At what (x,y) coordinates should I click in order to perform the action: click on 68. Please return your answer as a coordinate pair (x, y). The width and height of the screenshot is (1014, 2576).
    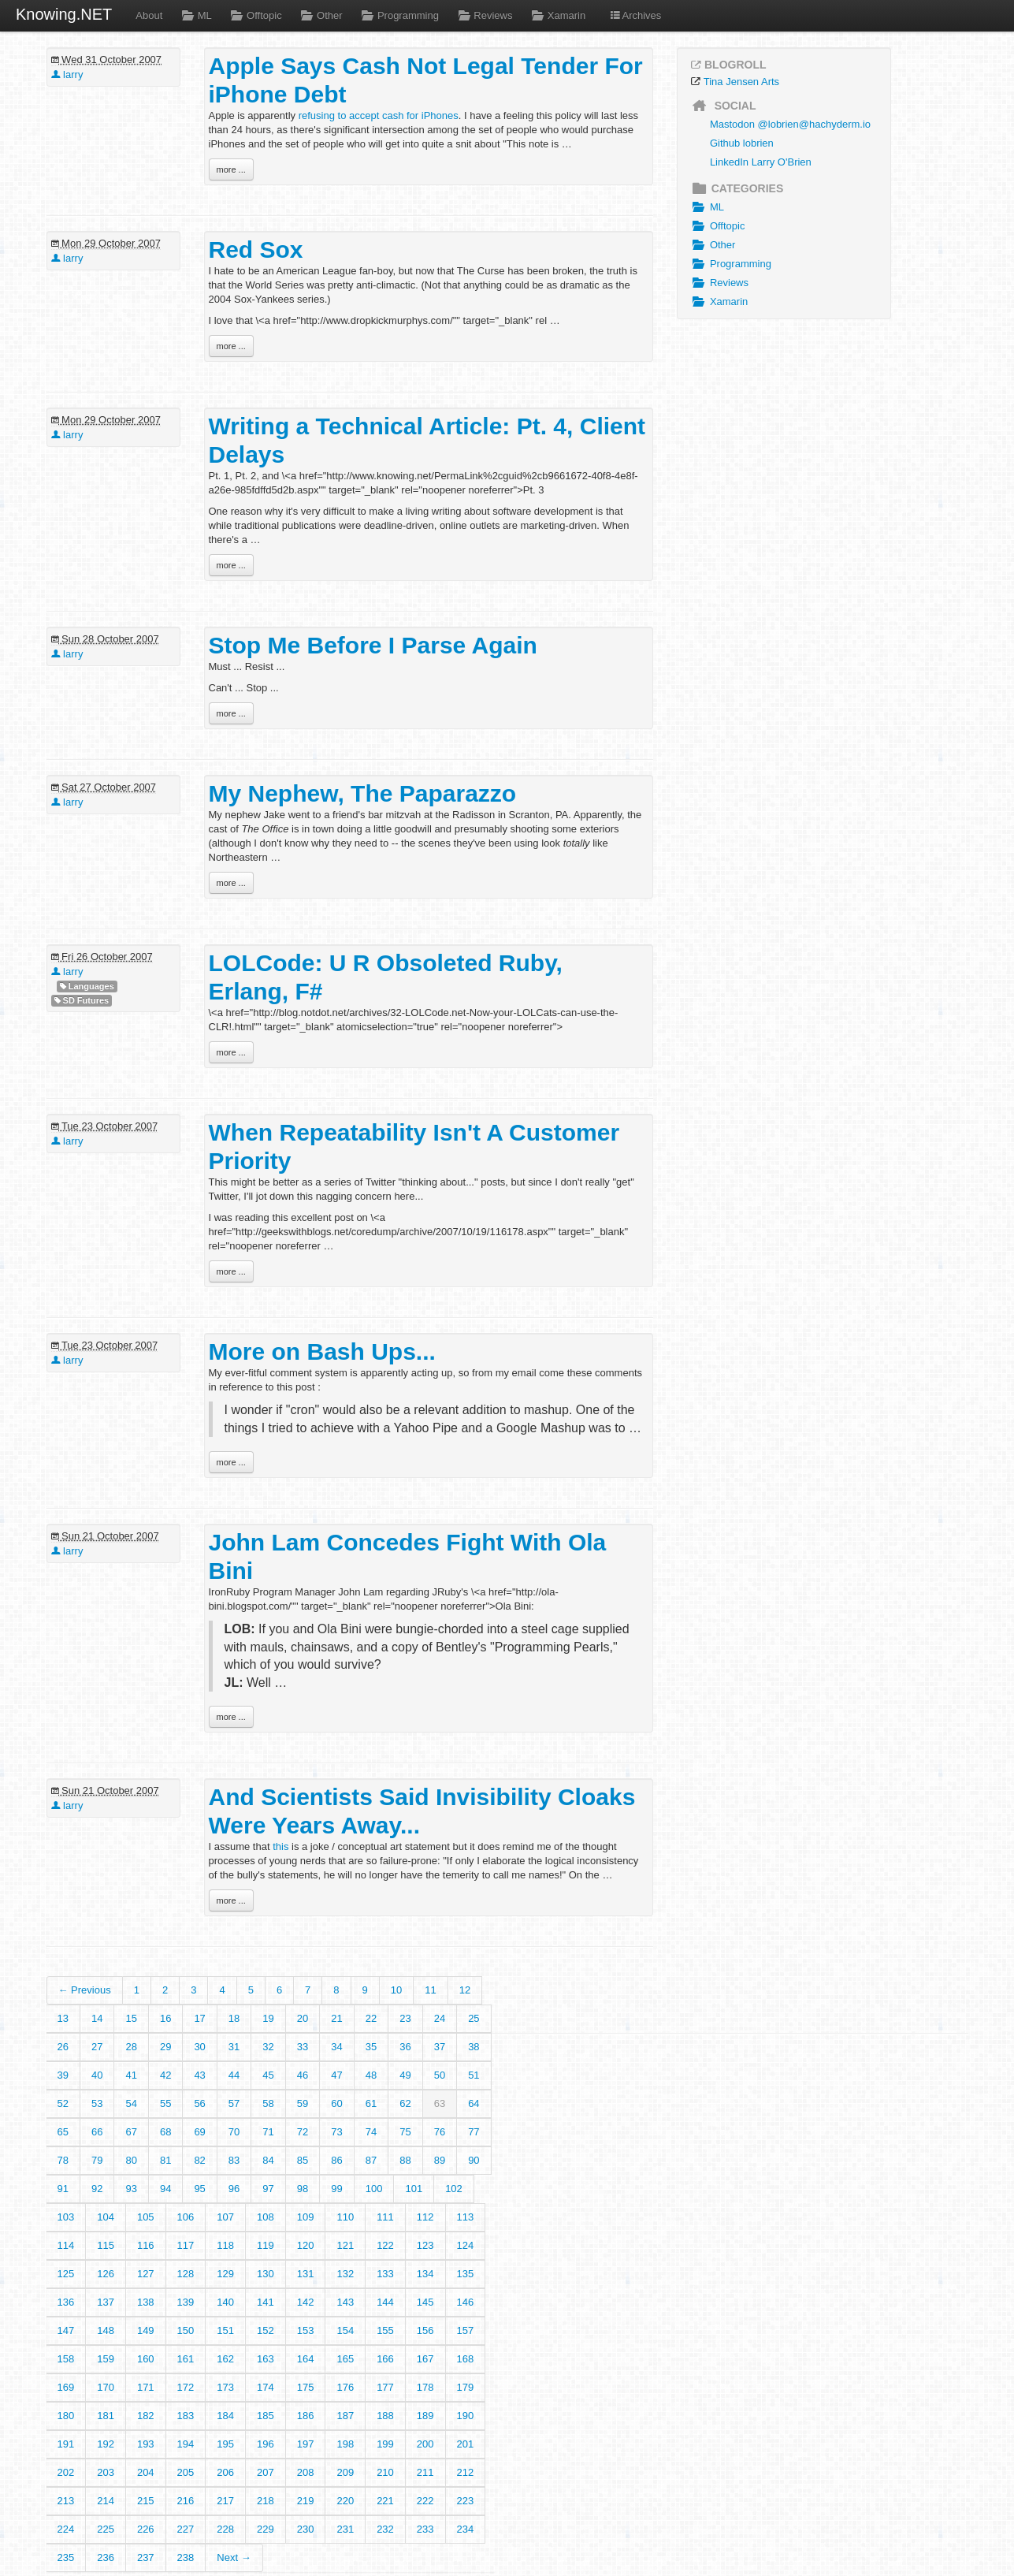
    Looking at the image, I should click on (165, 2132).